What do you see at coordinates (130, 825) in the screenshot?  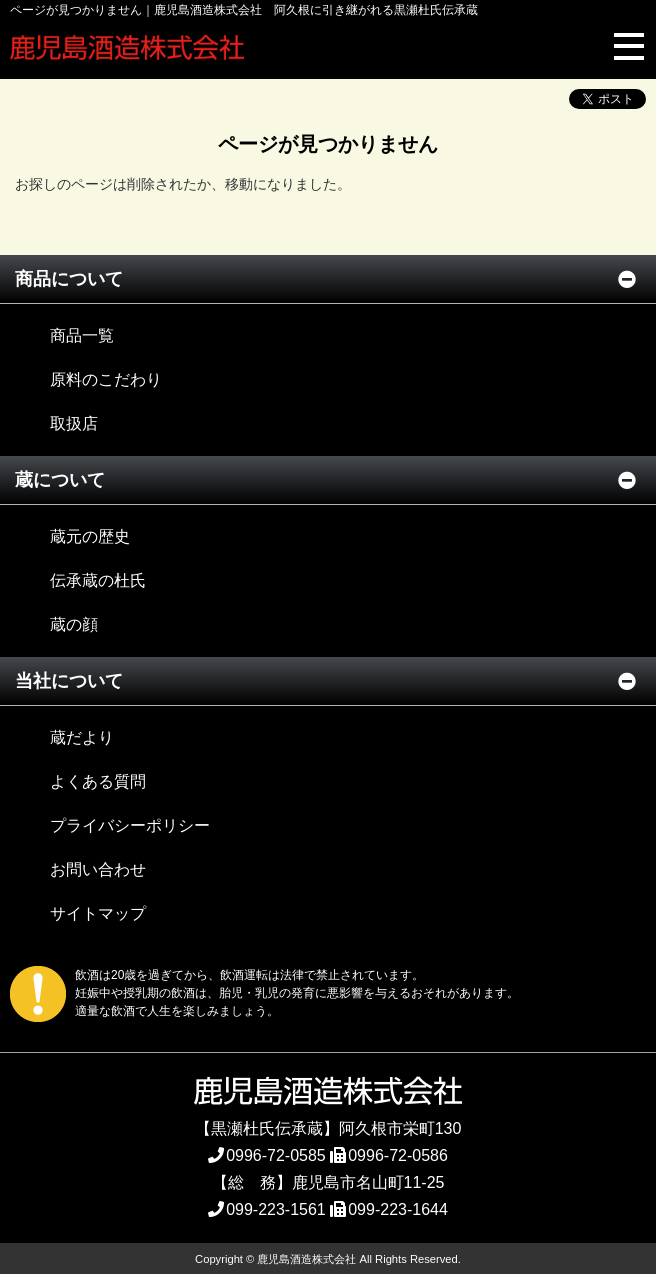 I see `プライバシーポリシー` at bounding box center [130, 825].